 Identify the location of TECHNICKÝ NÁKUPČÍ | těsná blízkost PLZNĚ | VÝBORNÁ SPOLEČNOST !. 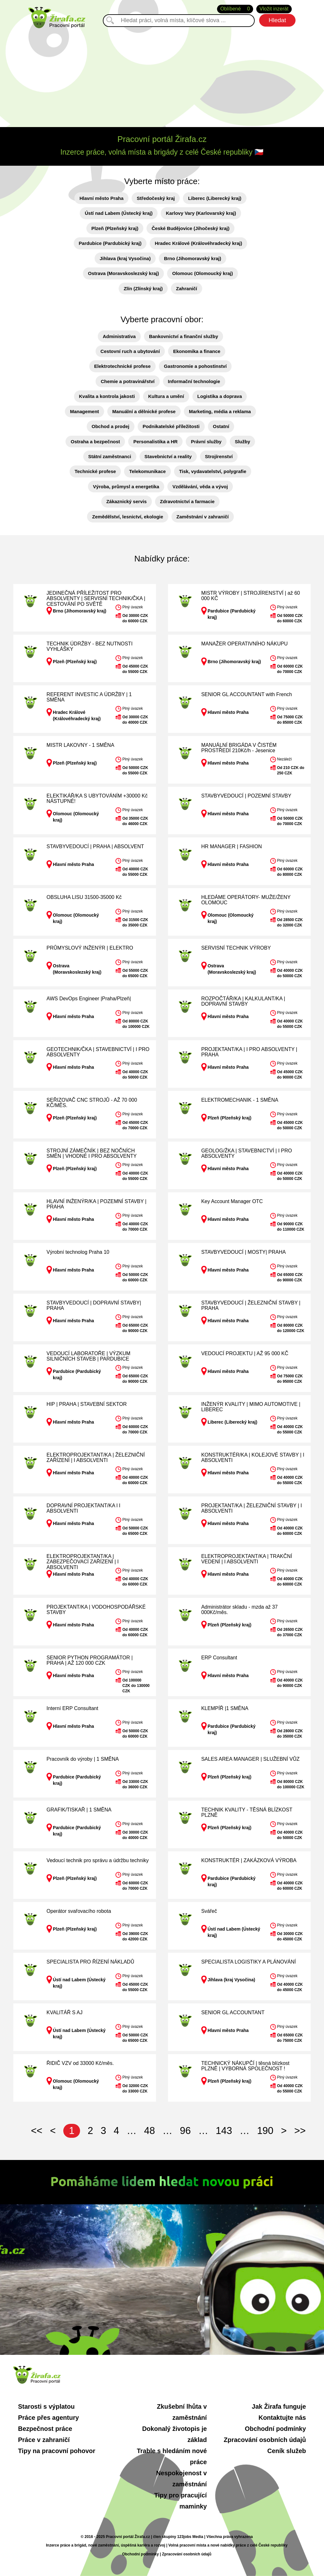
(245, 2066).